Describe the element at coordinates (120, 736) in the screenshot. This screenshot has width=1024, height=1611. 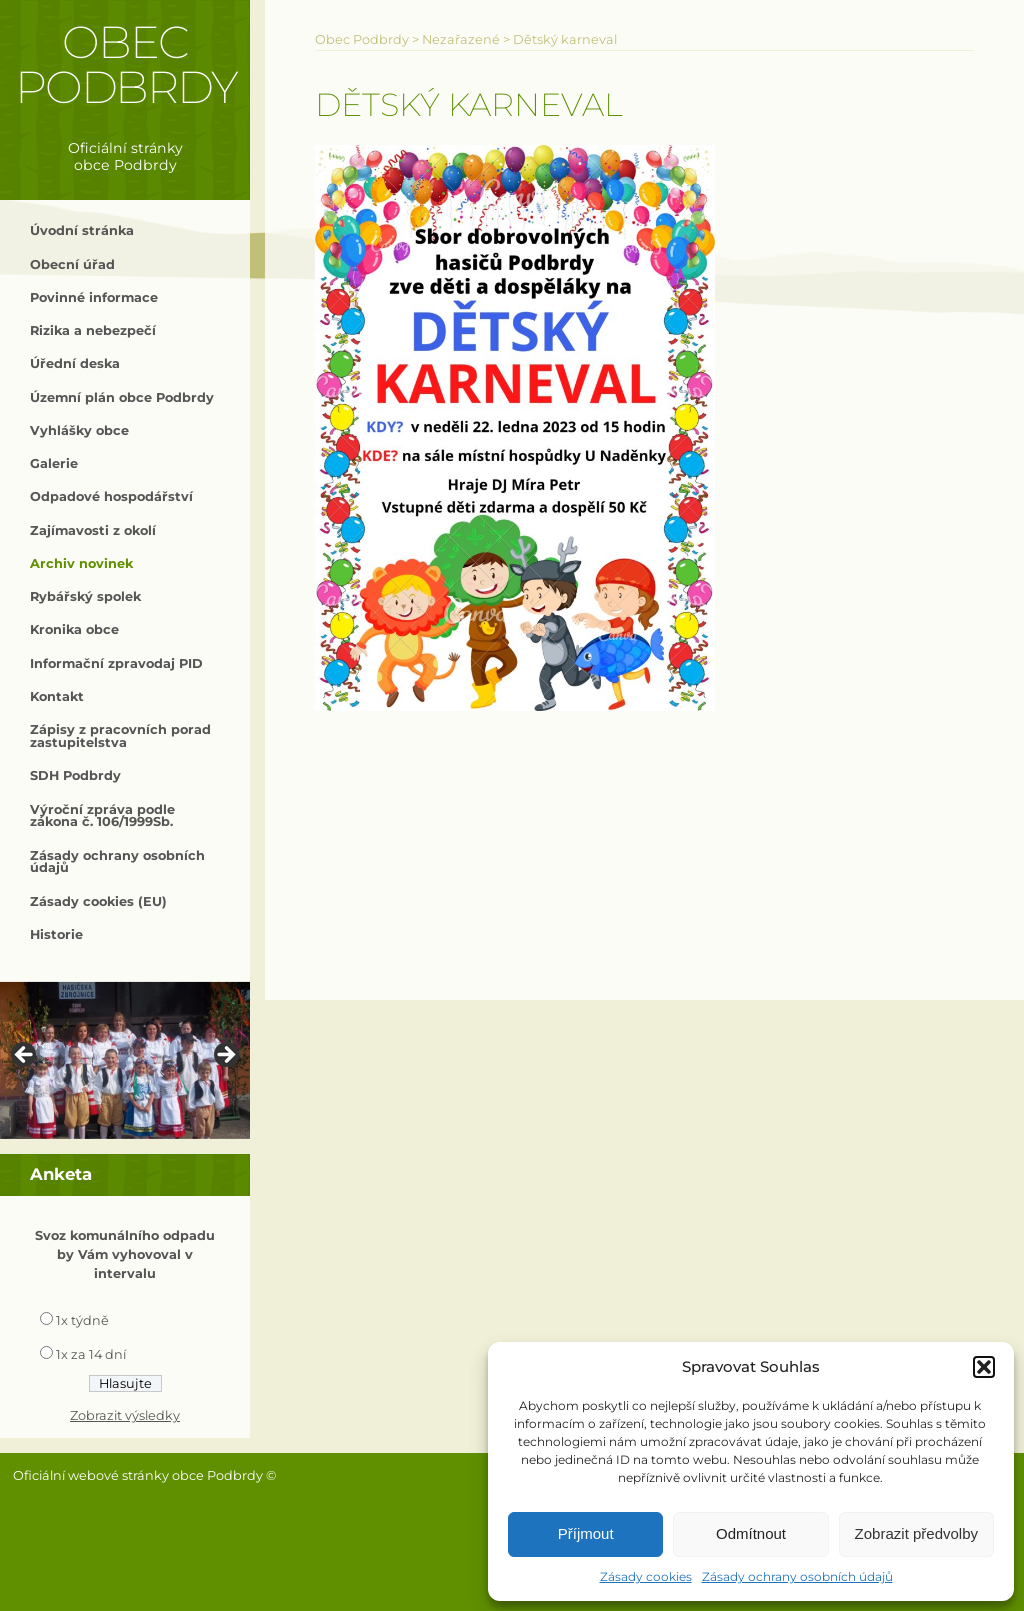
I see `Zápisy z pracovních porad zastupitelstva` at that location.